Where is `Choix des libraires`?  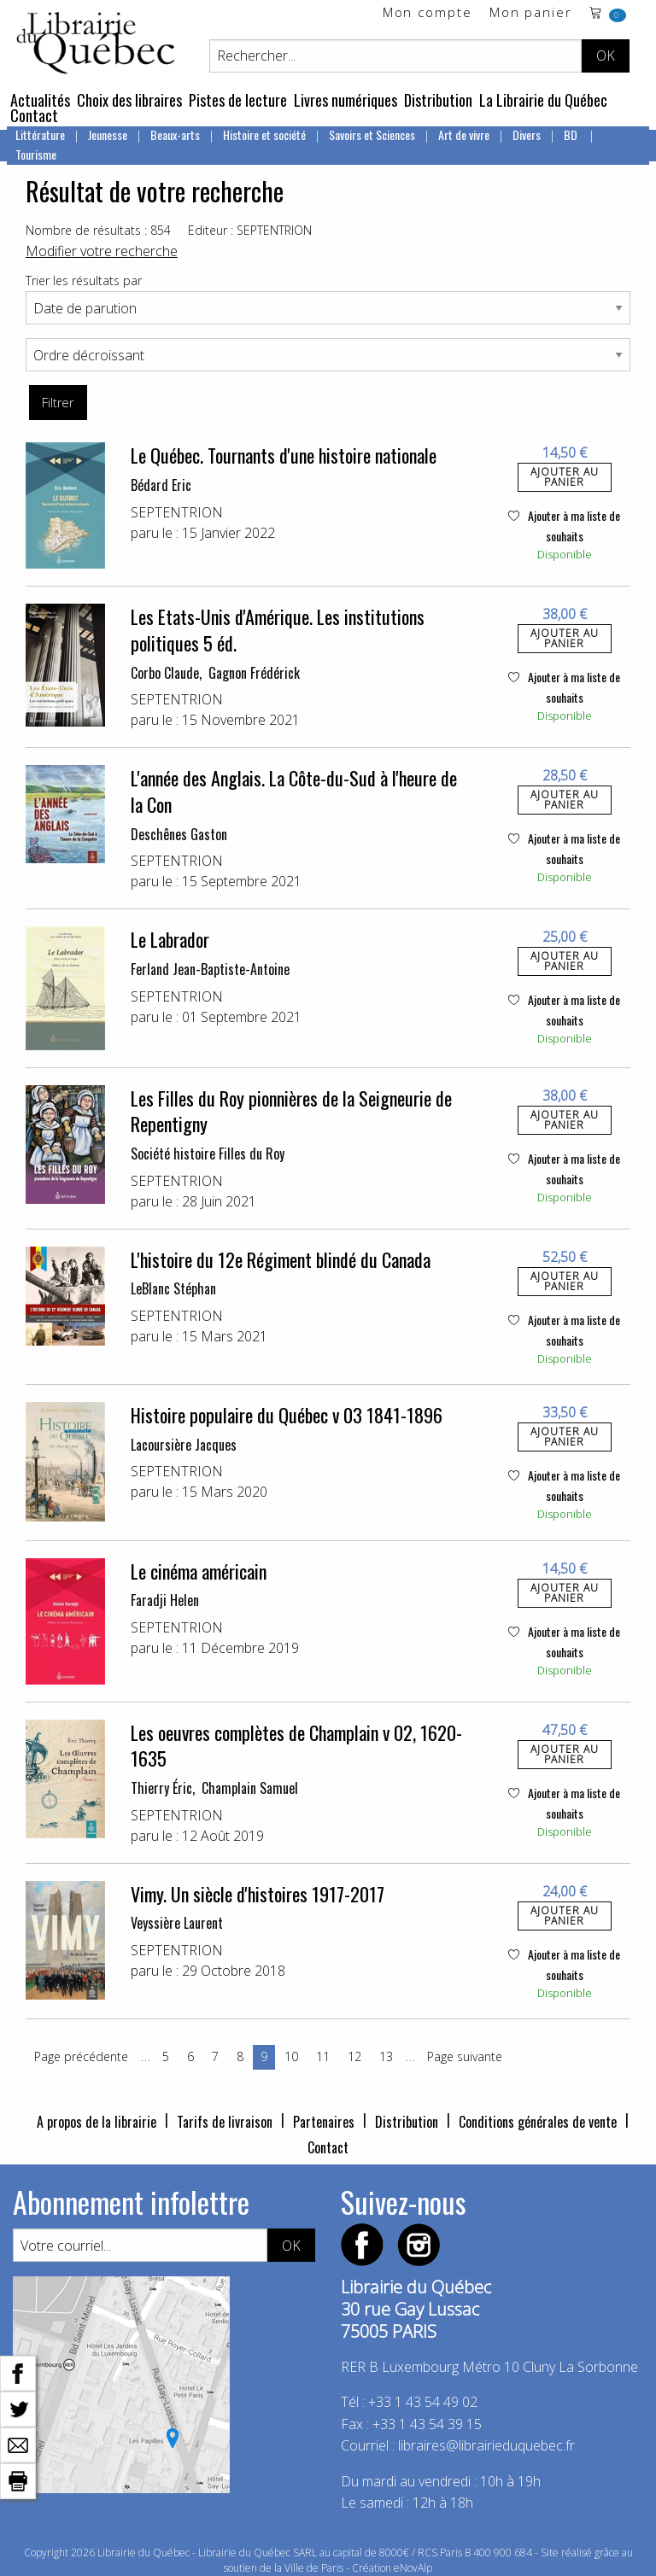 Choix des libraires is located at coordinates (129, 100).